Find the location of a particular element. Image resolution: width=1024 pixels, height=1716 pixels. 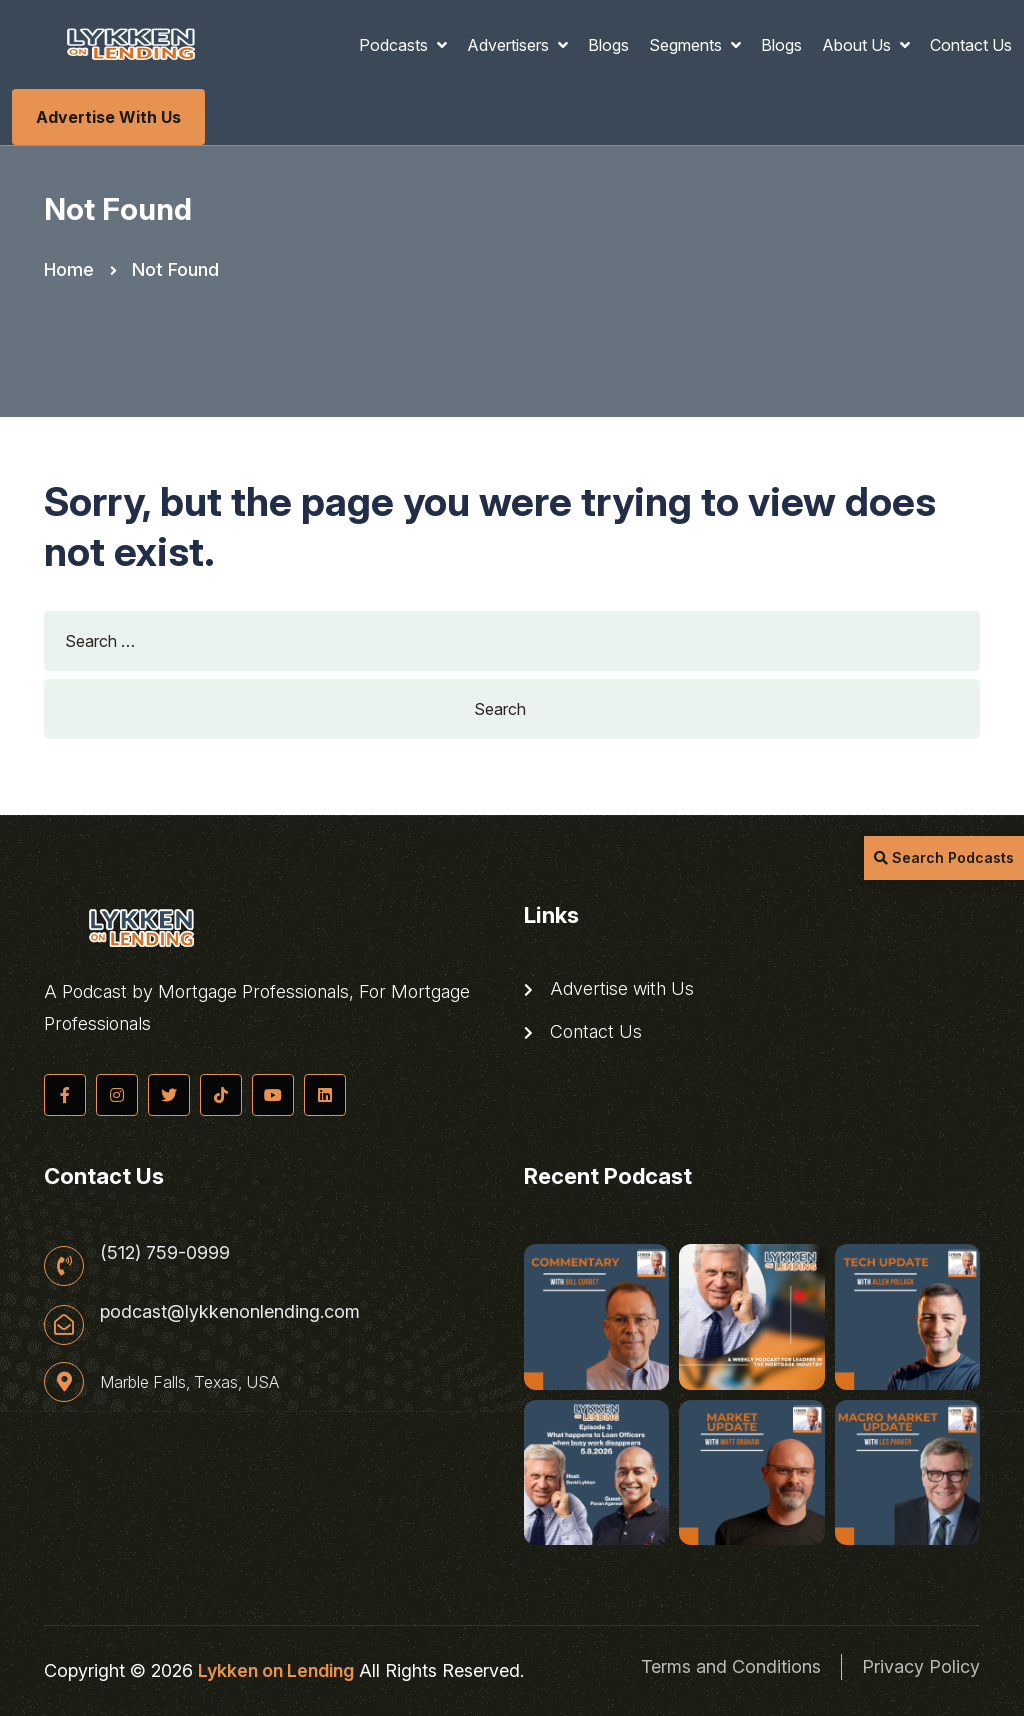

podcast@lykkenonlending.com is located at coordinates (230, 1312).